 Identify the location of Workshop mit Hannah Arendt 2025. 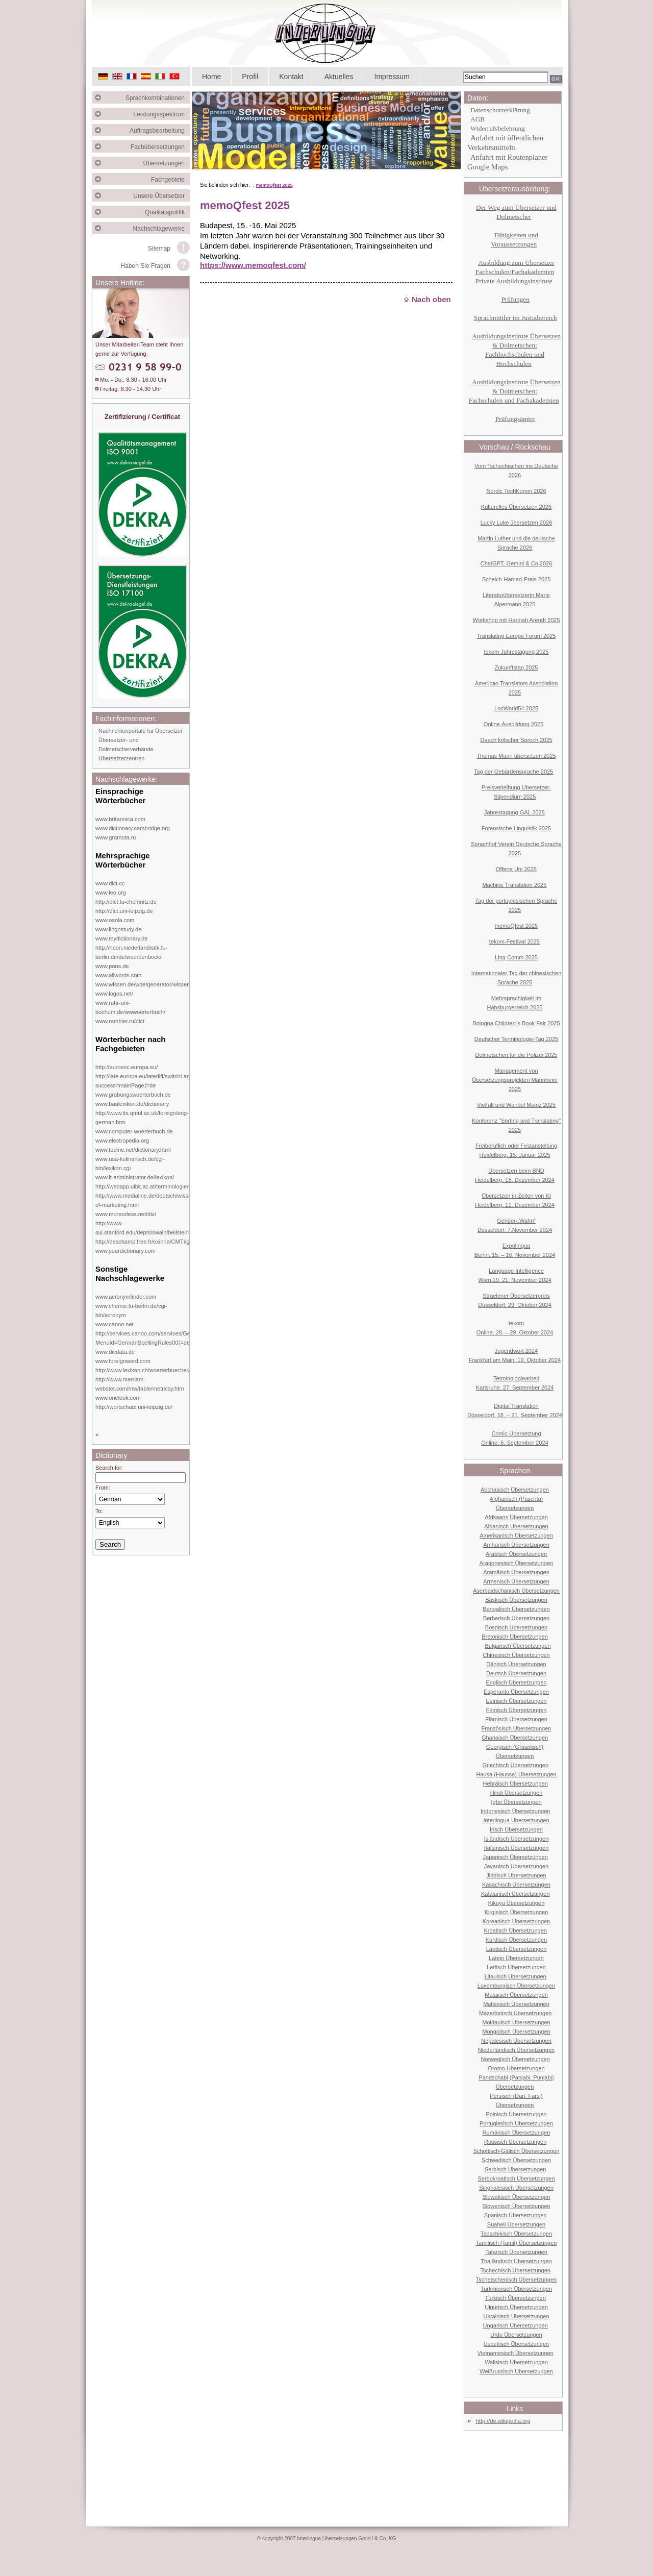
(516, 620).